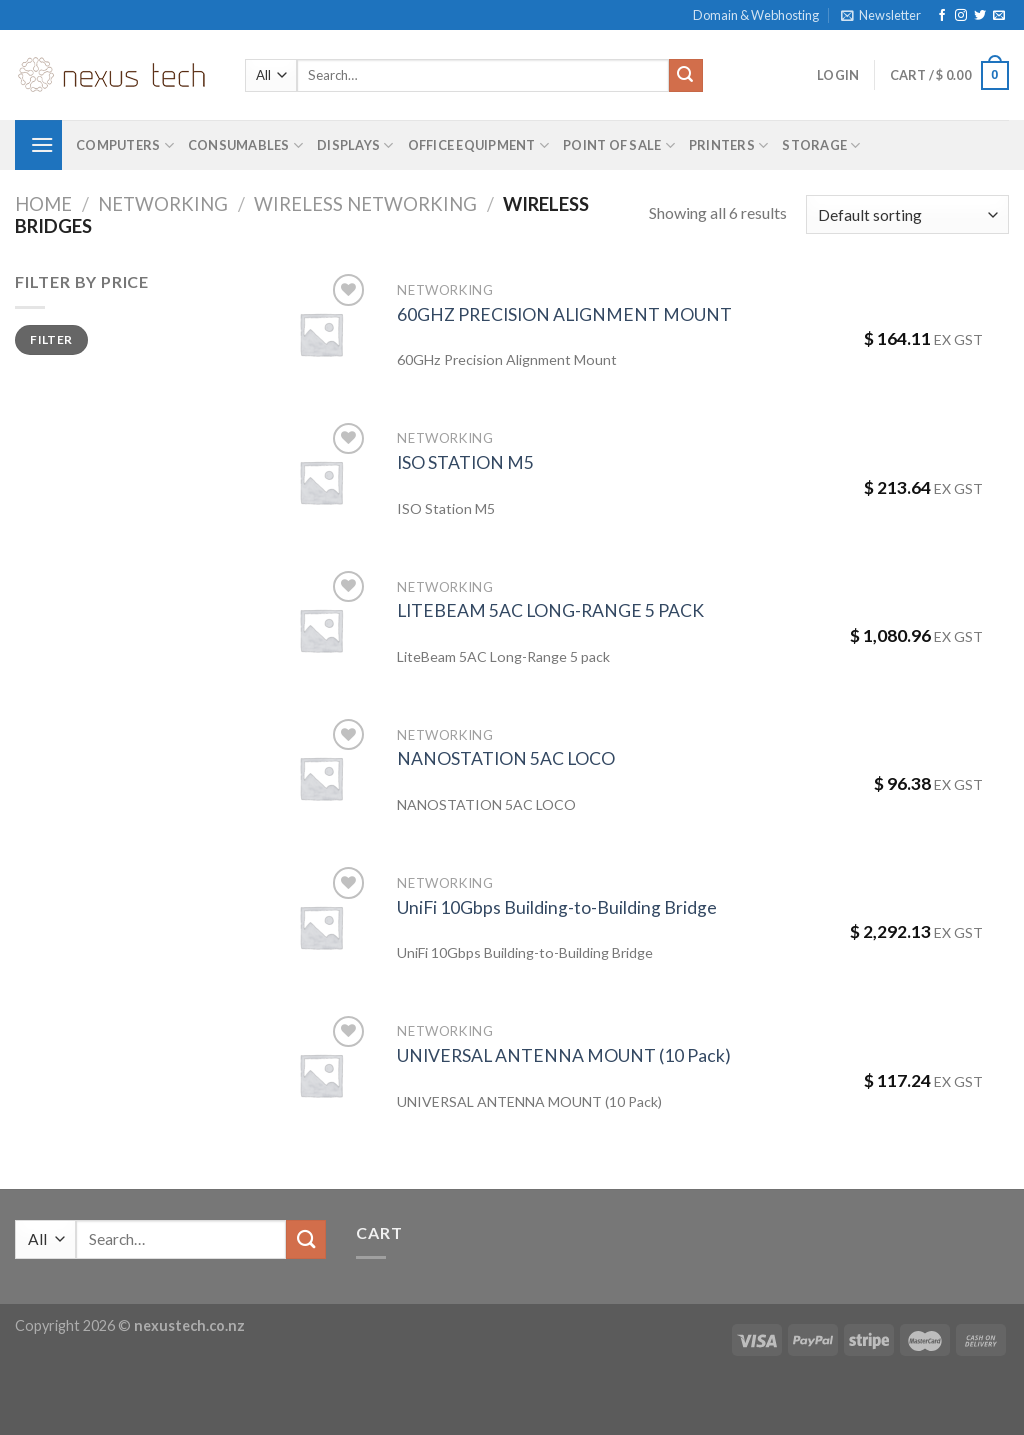  I want to click on UniFi 10Gbps Building-to-Building Bridge, so click(557, 907).